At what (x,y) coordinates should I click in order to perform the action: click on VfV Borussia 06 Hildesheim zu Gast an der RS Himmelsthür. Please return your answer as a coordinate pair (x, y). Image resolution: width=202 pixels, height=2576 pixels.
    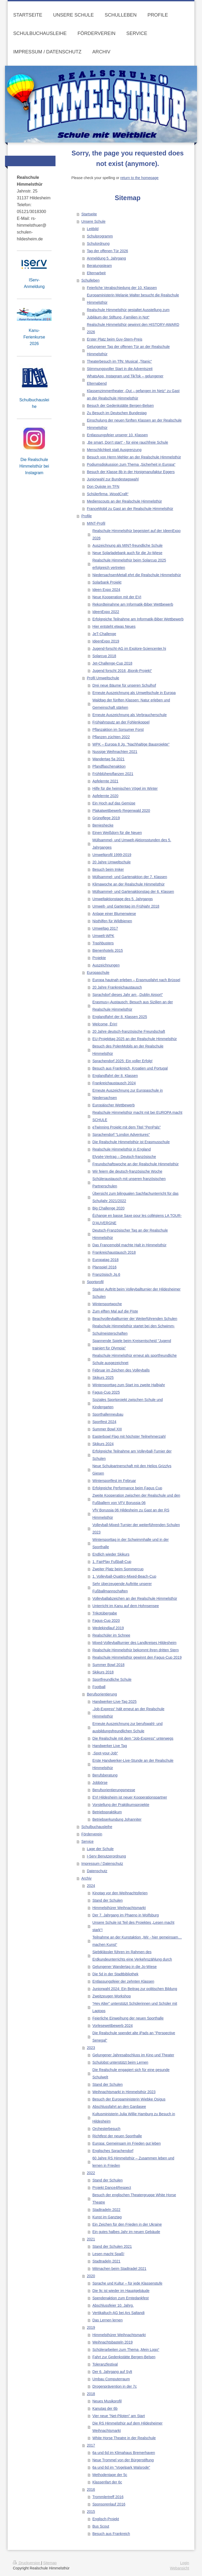
    Looking at the image, I should click on (130, 1514).